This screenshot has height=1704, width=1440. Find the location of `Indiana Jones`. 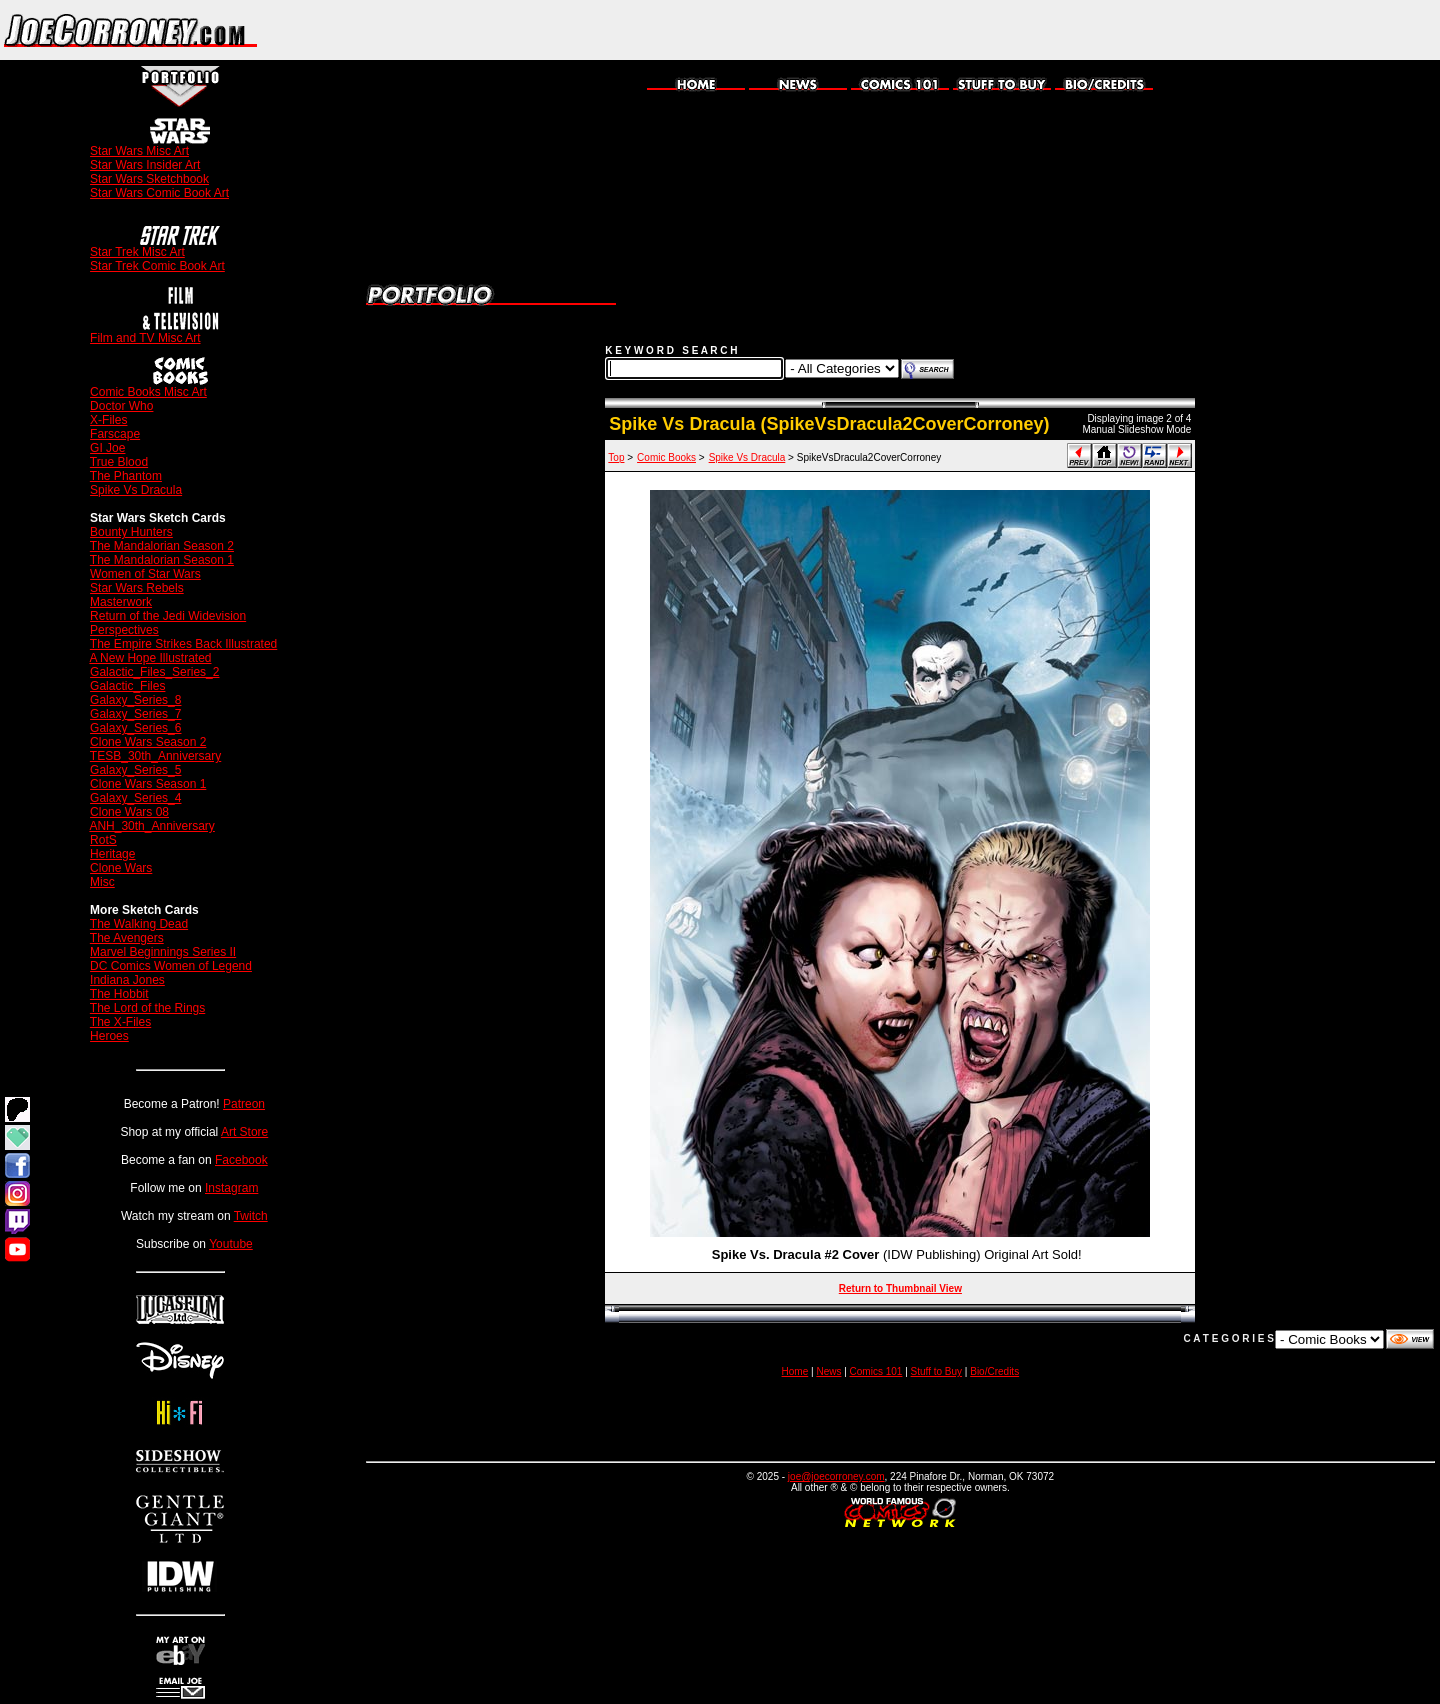

Indiana Jones is located at coordinates (127, 980).